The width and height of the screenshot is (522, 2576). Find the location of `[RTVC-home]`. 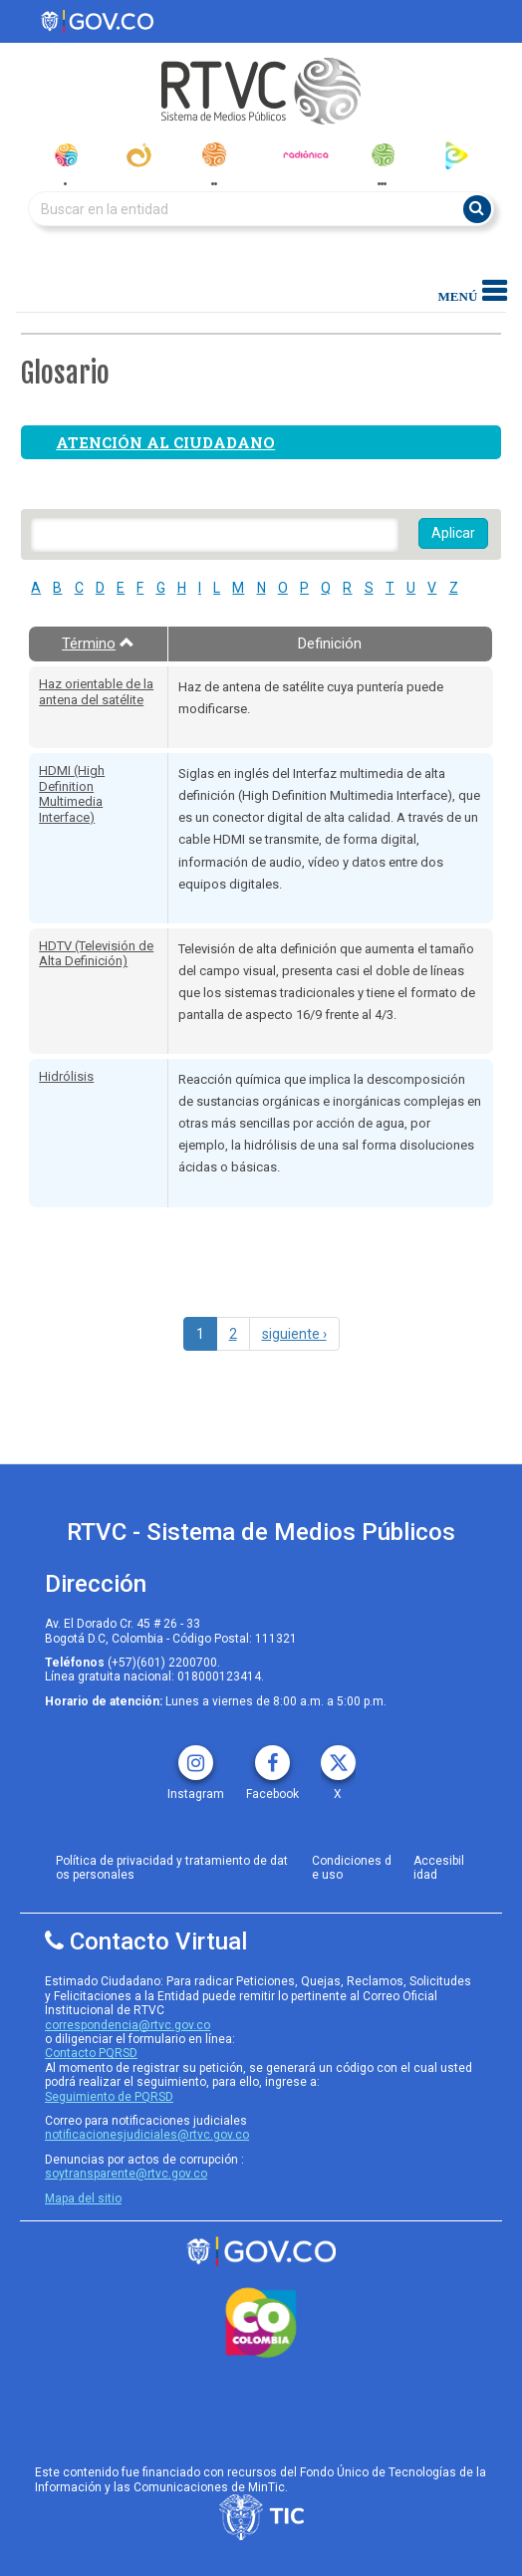

[RTVC-home] is located at coordinates (261, 91).